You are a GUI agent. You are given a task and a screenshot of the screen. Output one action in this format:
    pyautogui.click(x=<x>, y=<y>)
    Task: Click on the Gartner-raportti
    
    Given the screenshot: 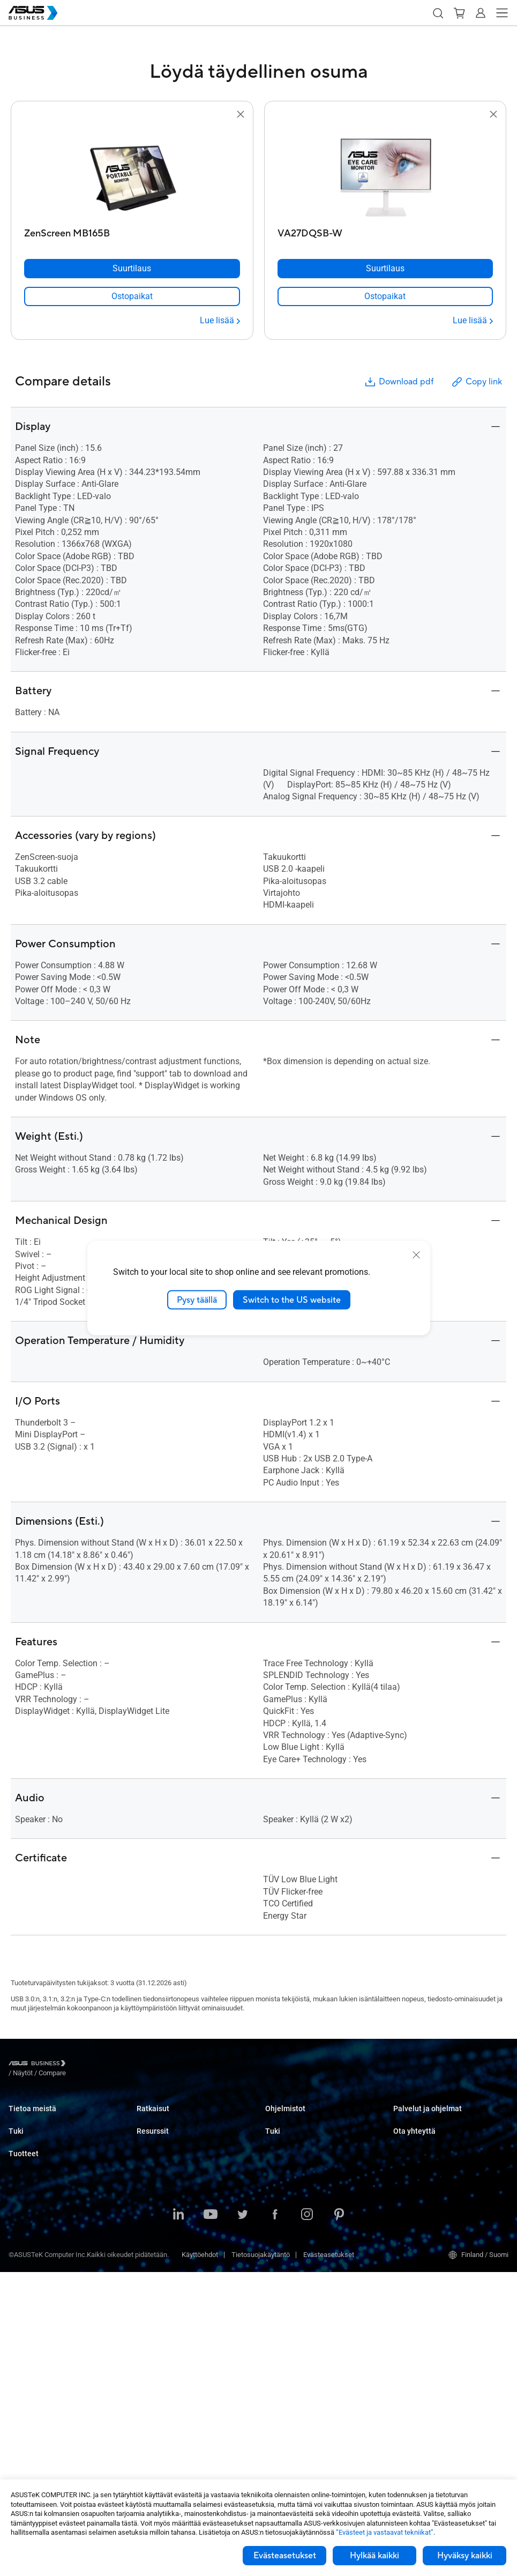 What is the action you would take?
    pyautogui.click(x=160, y=2378)
    